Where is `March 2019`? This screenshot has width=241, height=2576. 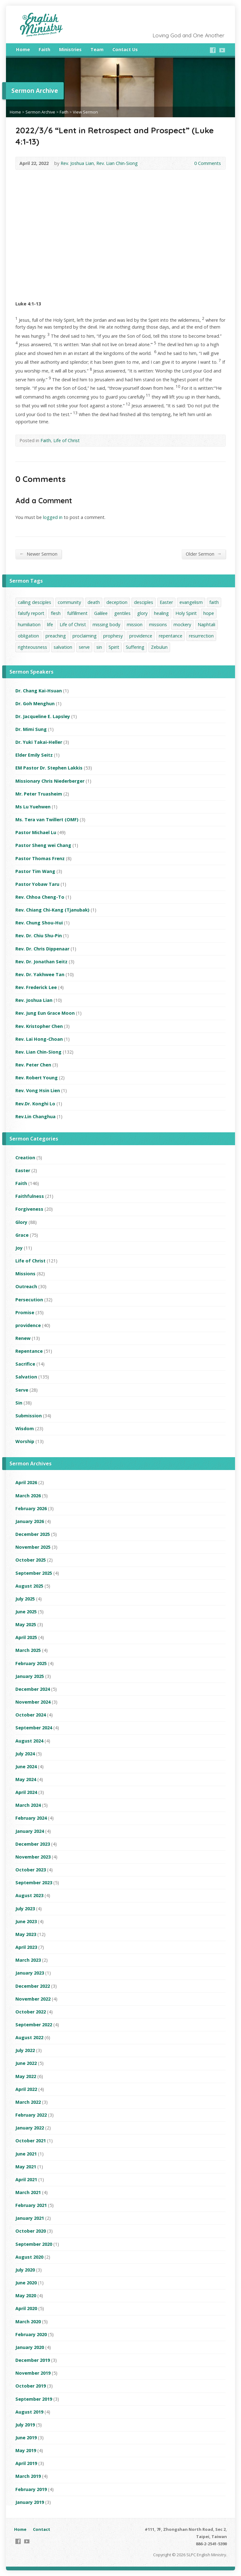
March 2019 is located at coordinates (28, 2476).